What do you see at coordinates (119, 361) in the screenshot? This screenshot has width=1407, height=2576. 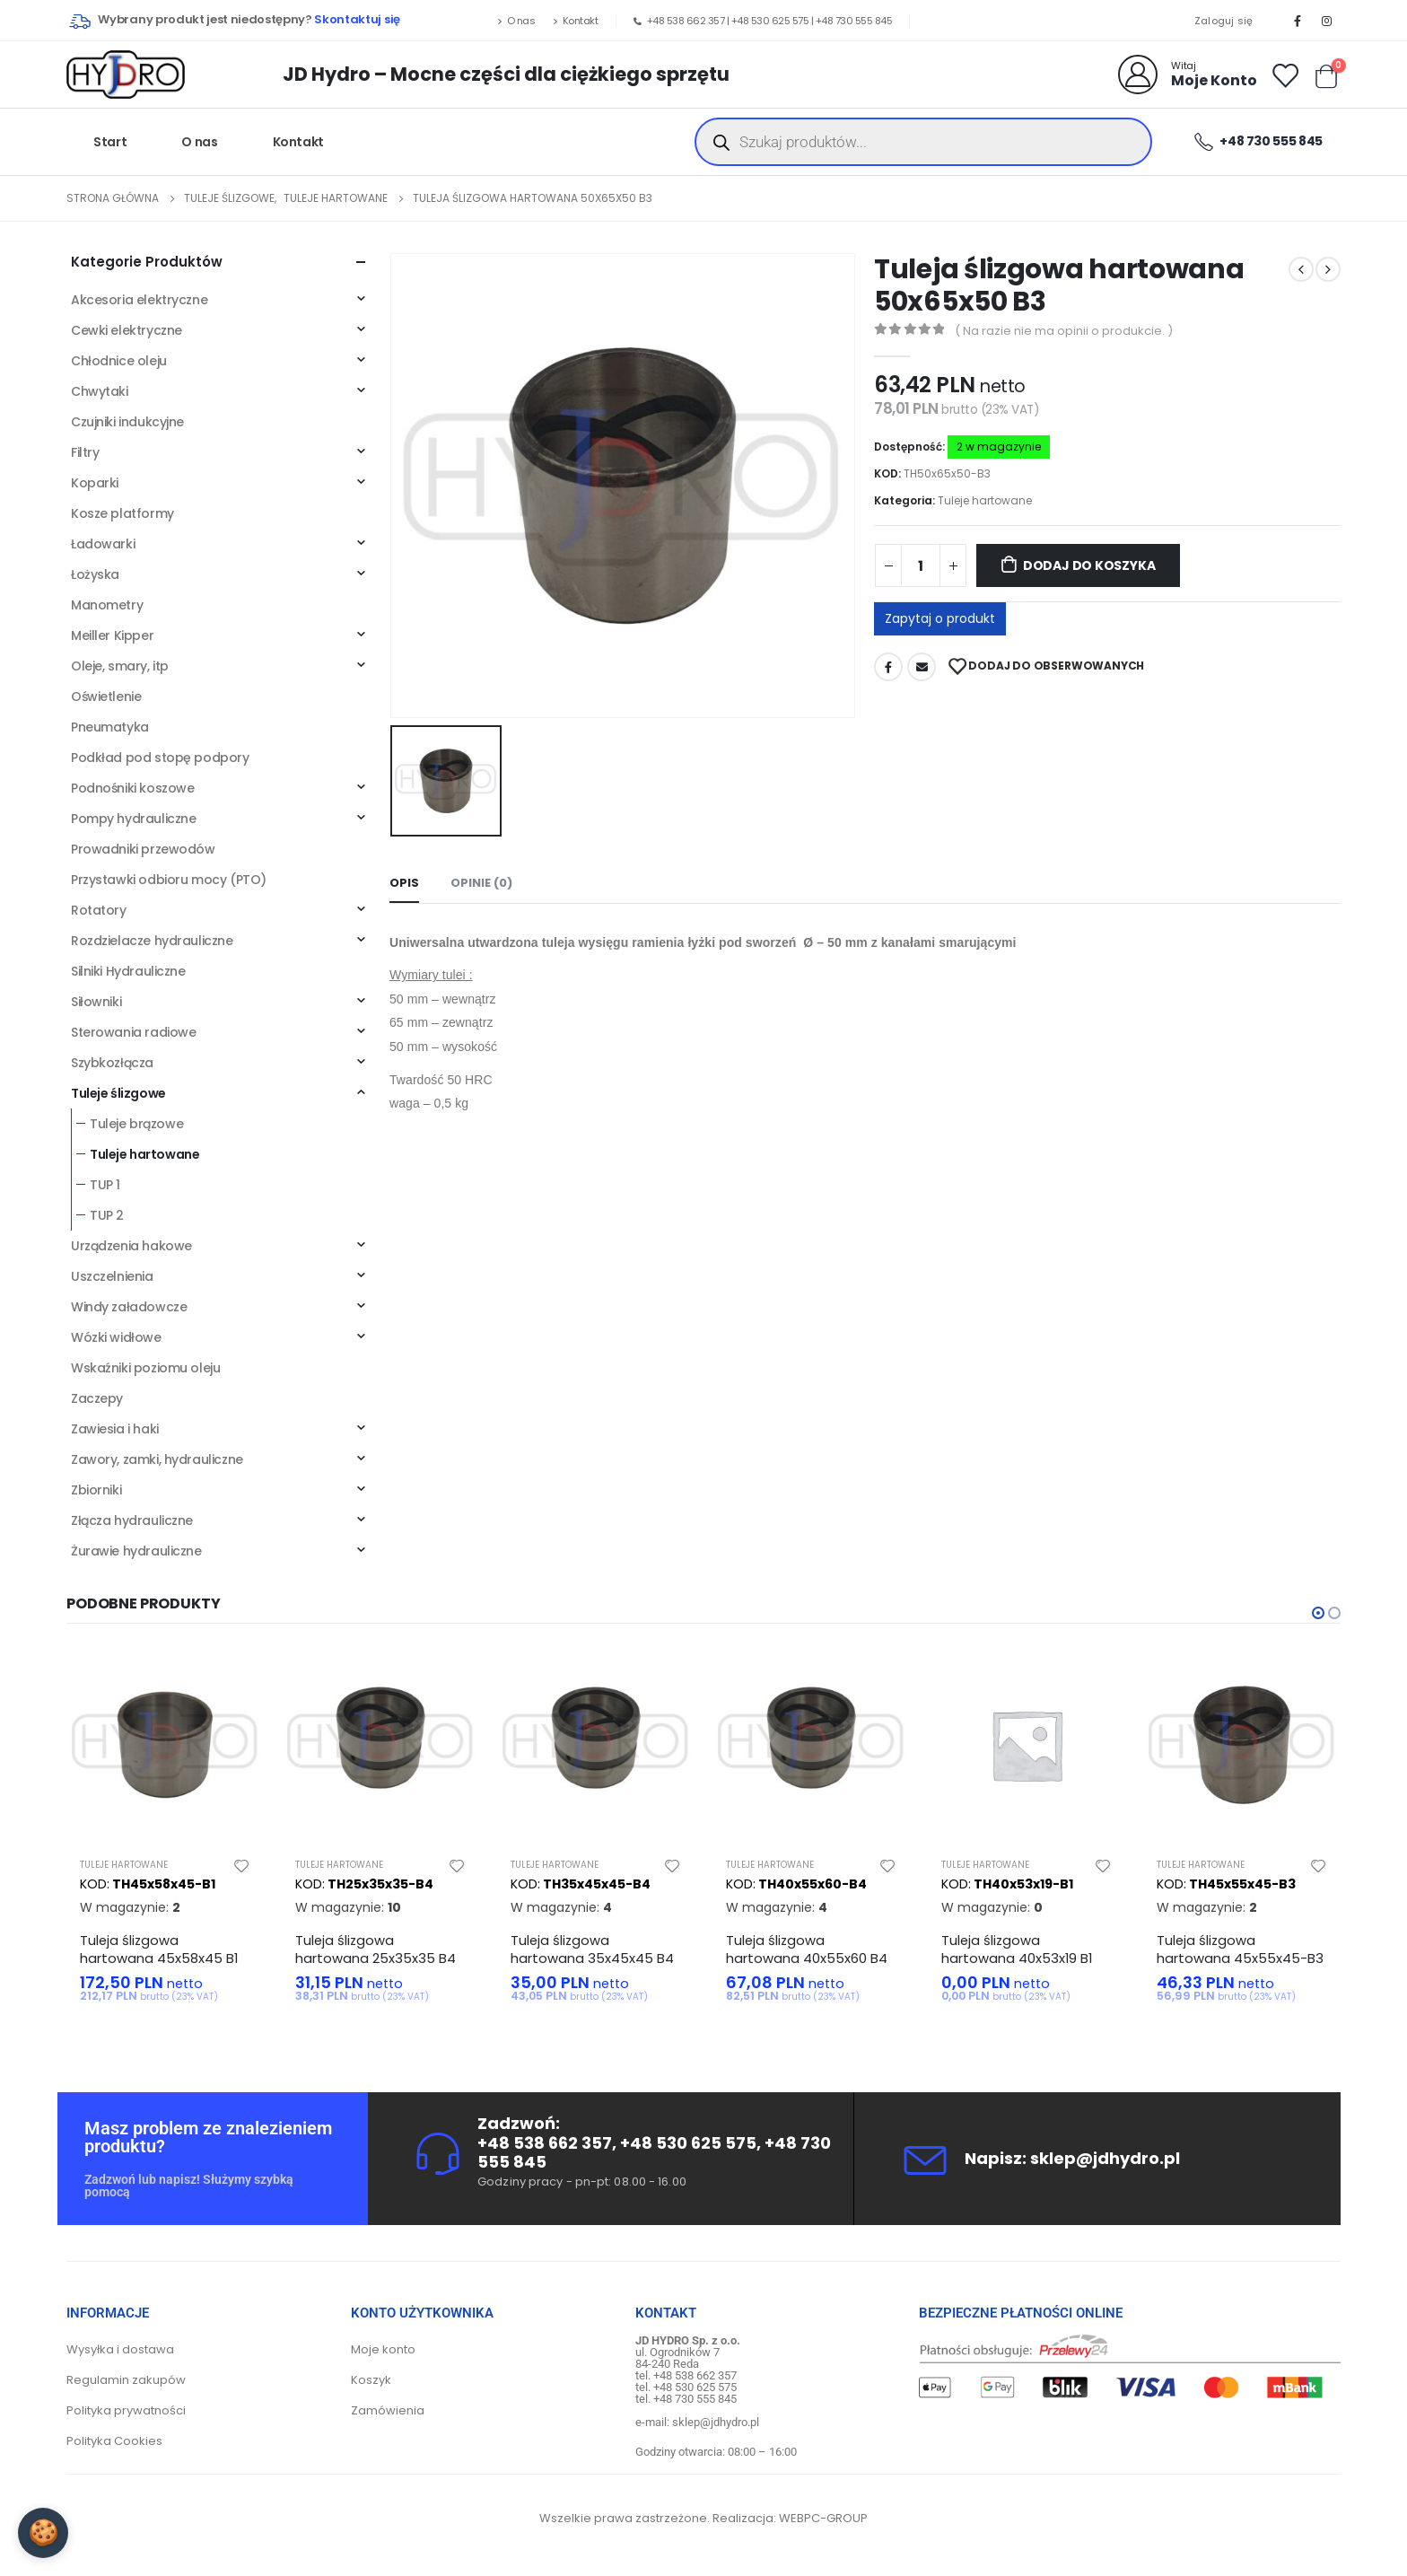 I see `Chłodnice oleju` at bounding box center [119, 361].